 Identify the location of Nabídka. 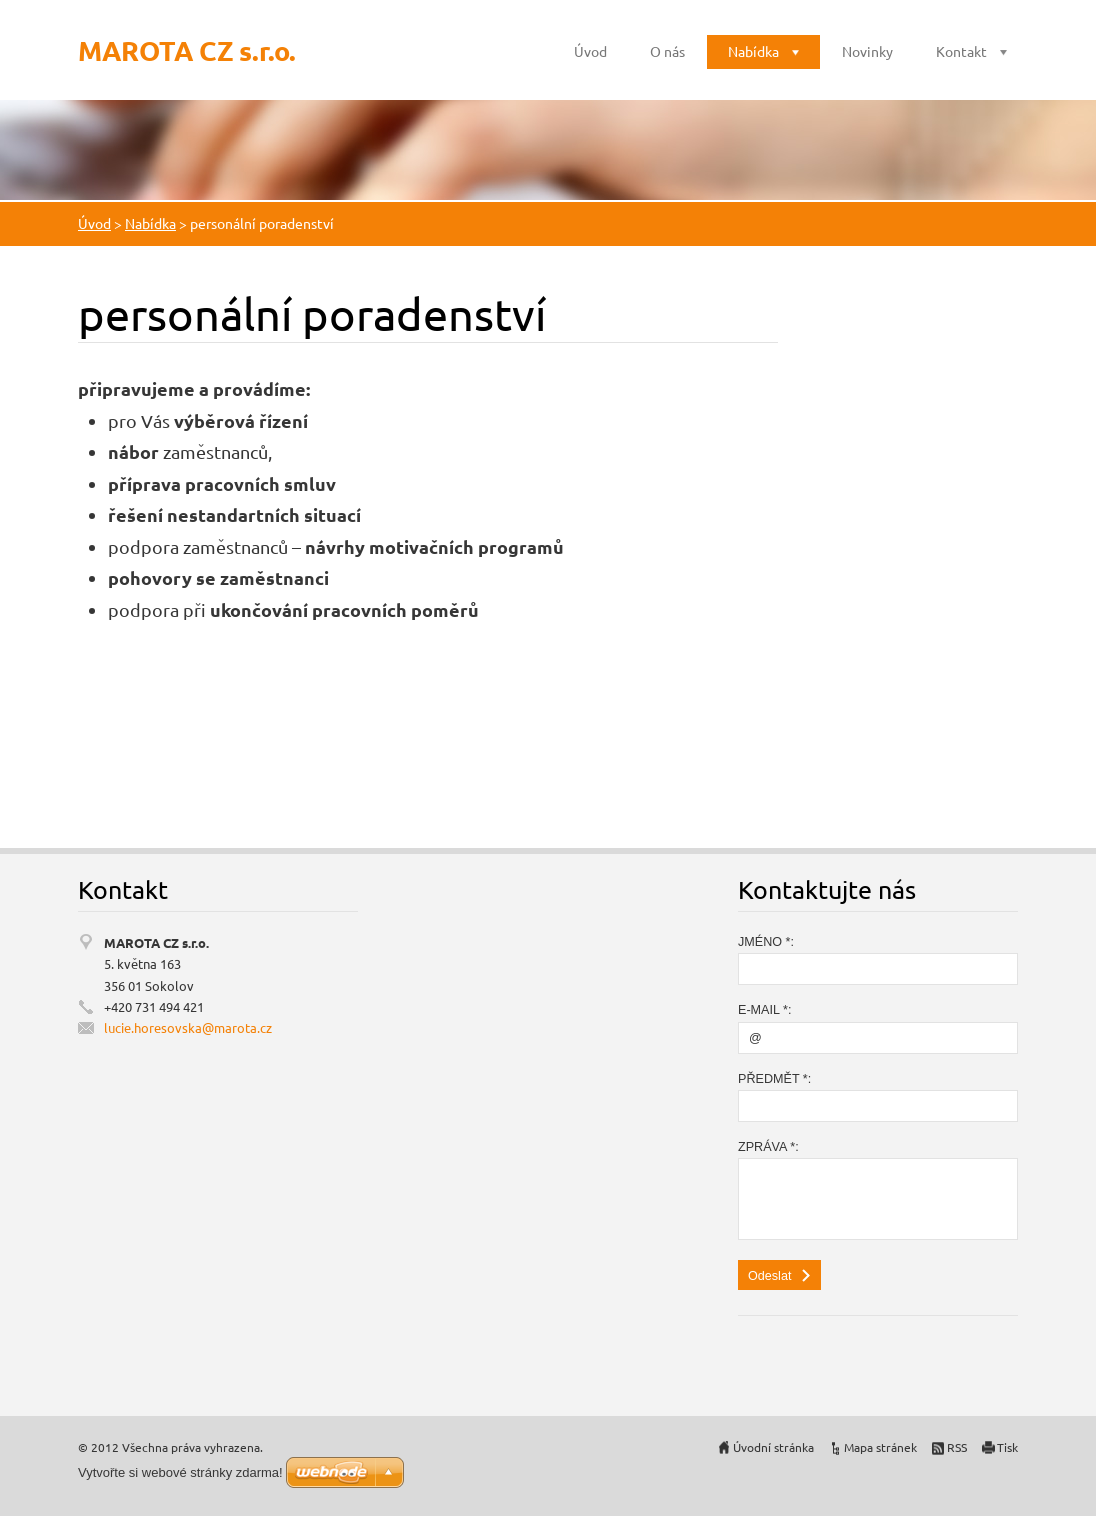
(753, 51).